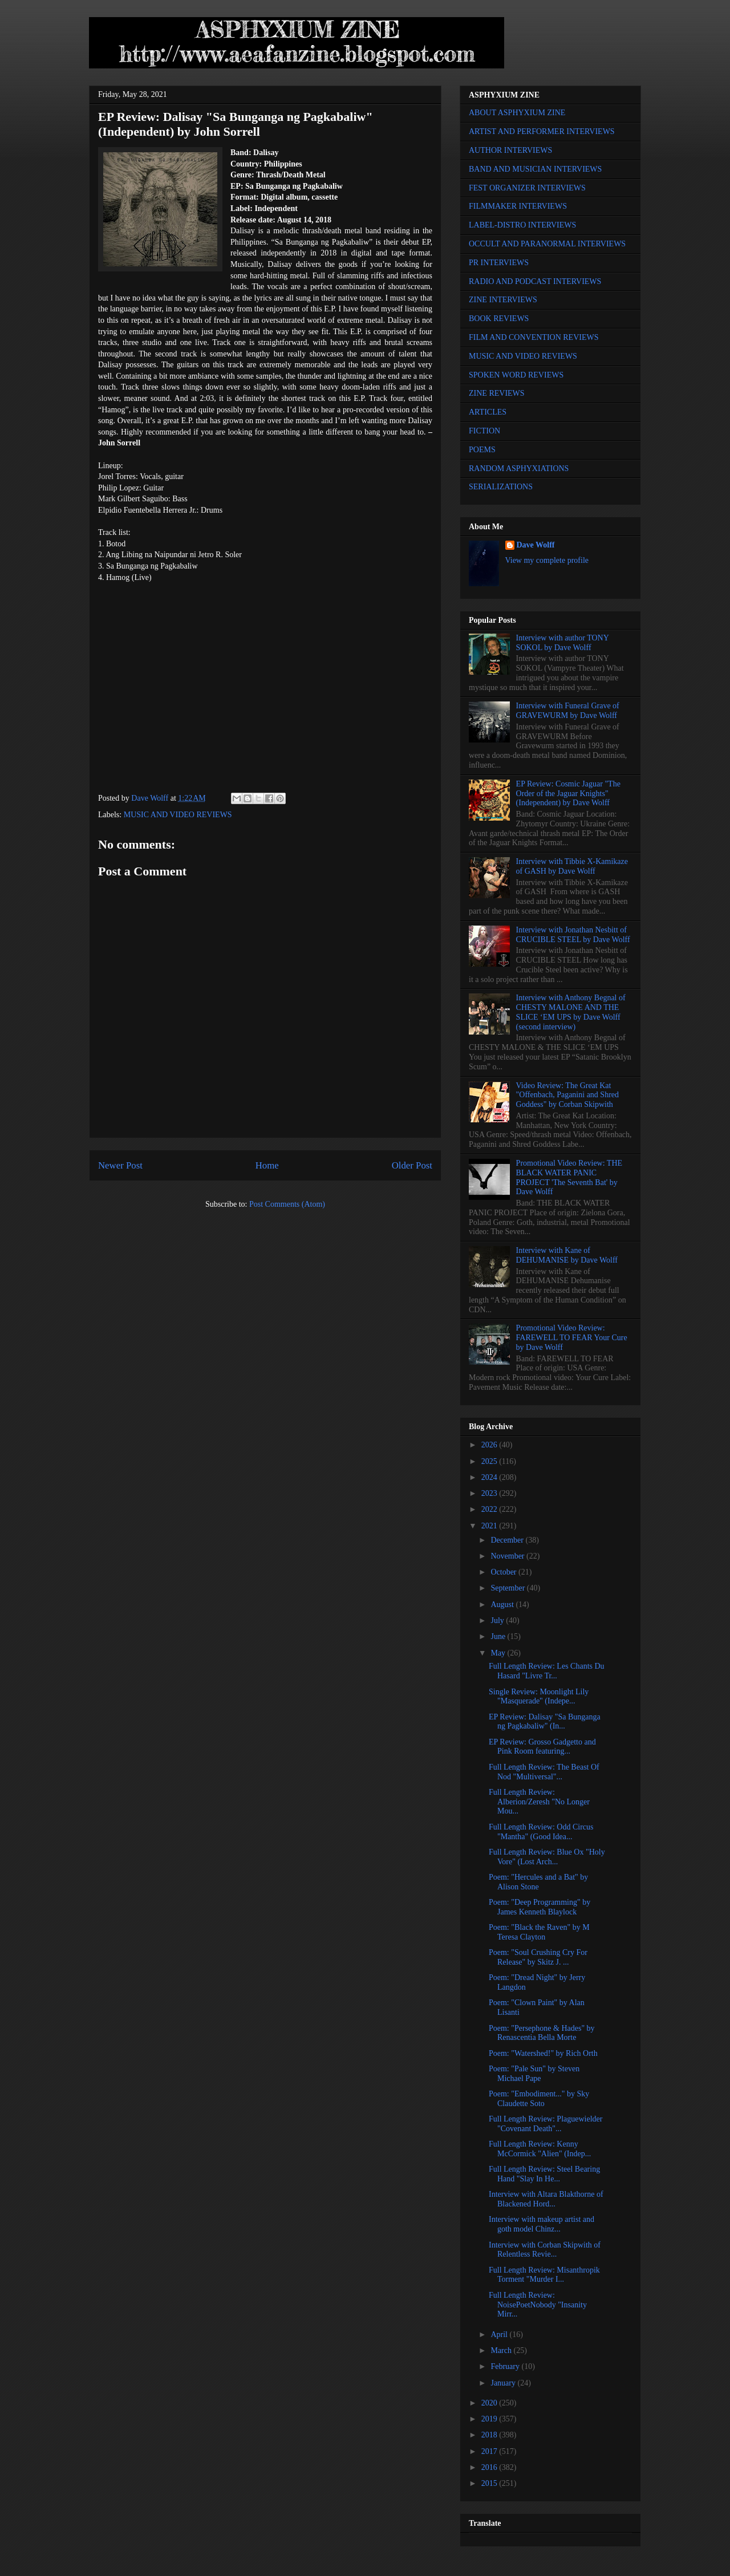 The height and width of the screenshot is (2576, 730). Describe the element at coordinates (573, 935) in the screenshot. I see `Interview with Jonathan Nesbitt of CRUCIBLE STEEL by Dave Wolff` at that location.